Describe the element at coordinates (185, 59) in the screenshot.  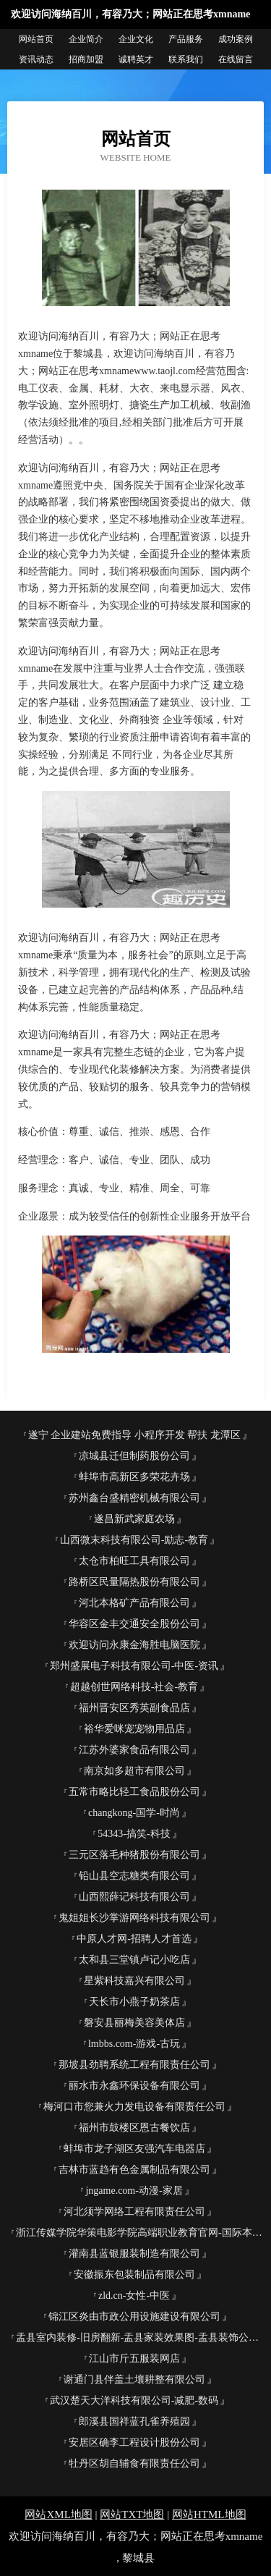
I see `联系我们` at that location.